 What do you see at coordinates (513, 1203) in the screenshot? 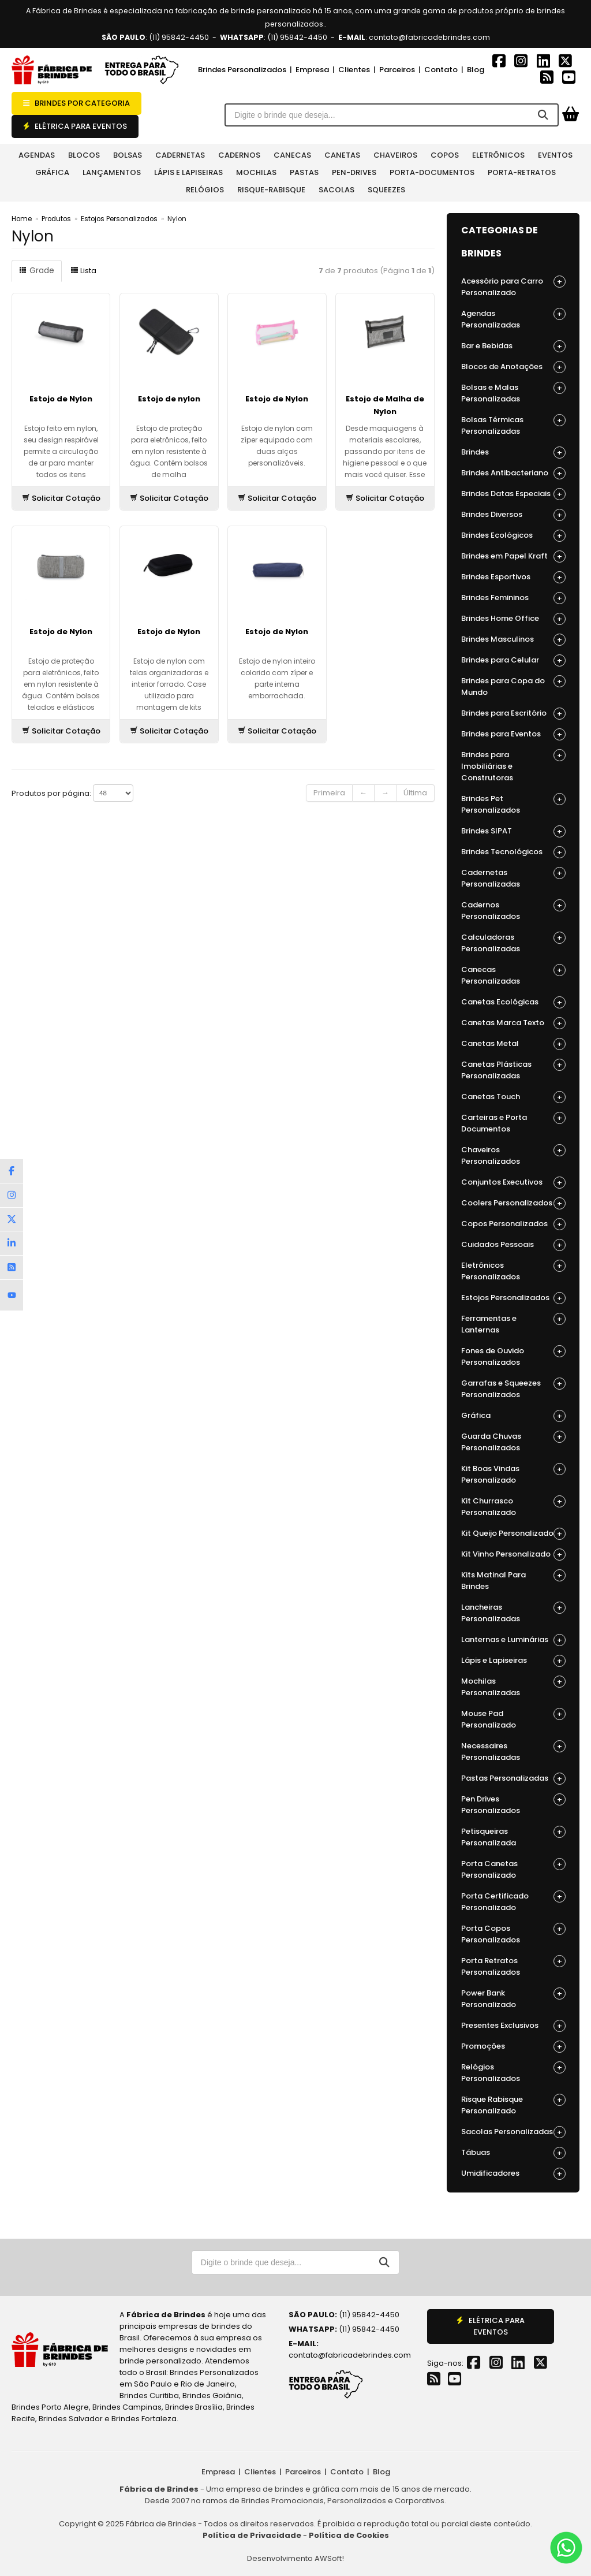
I see `Coolers Personalizados` at bounding box center [513, 1203].